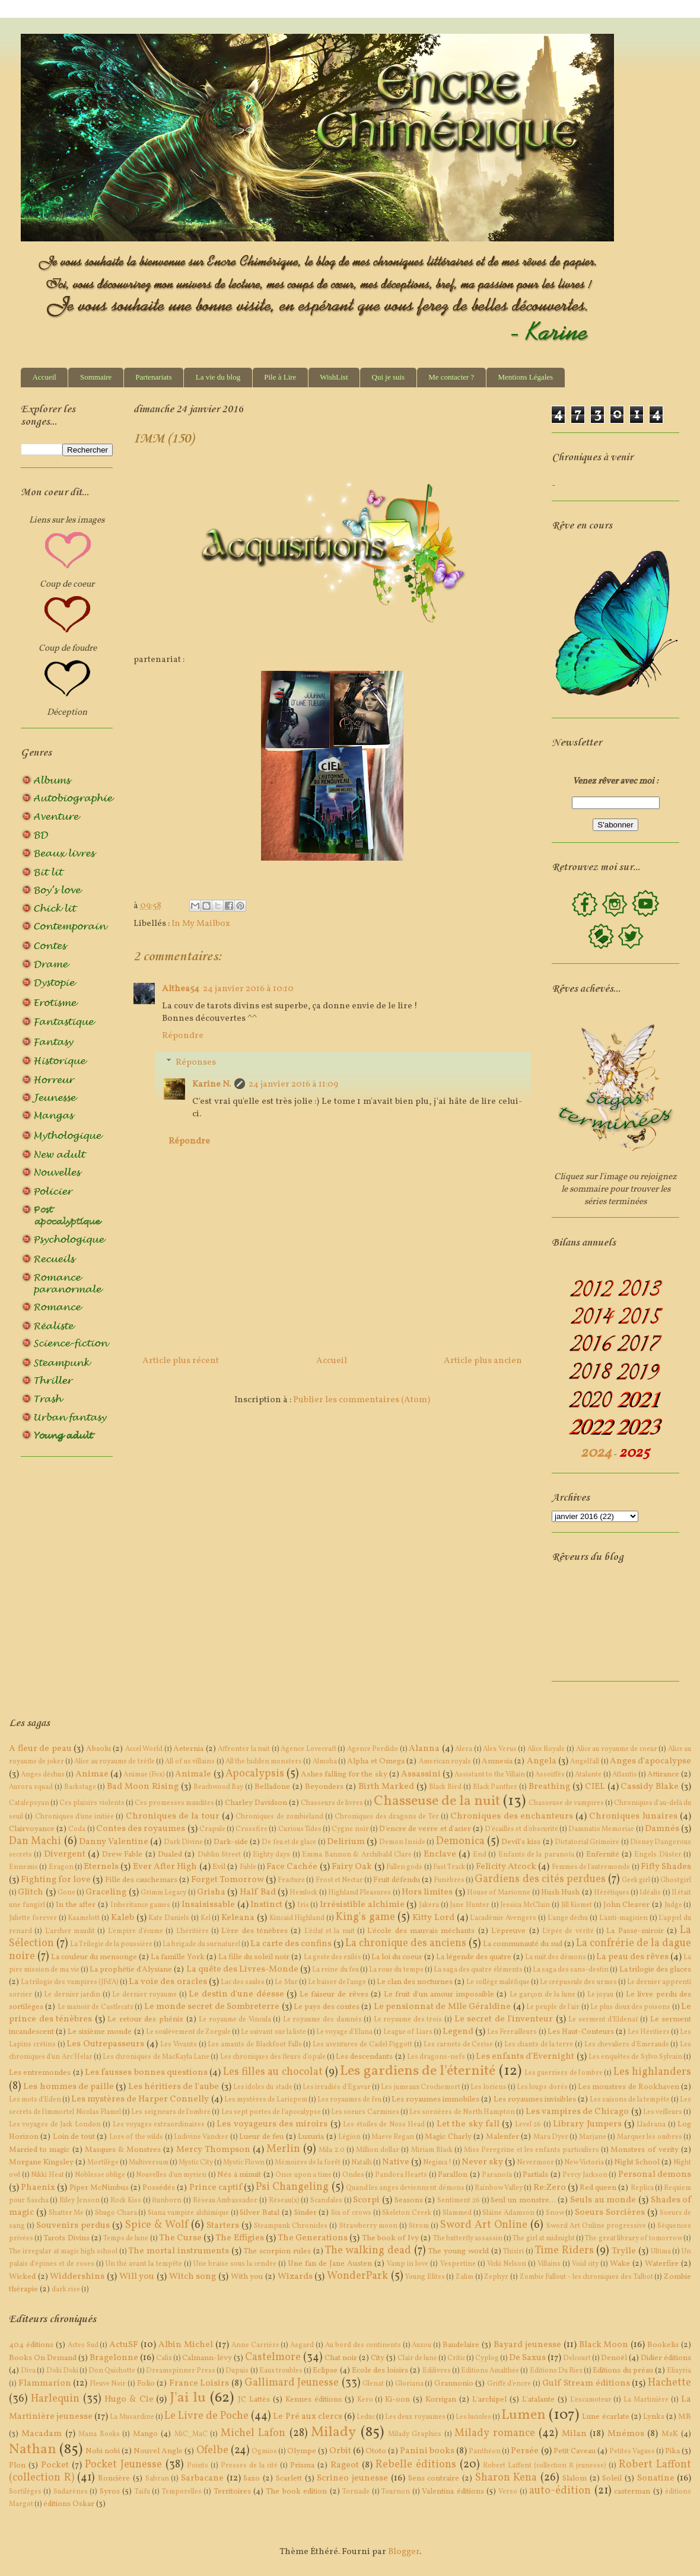  I want to click on Seasons, so click(408, 2200).